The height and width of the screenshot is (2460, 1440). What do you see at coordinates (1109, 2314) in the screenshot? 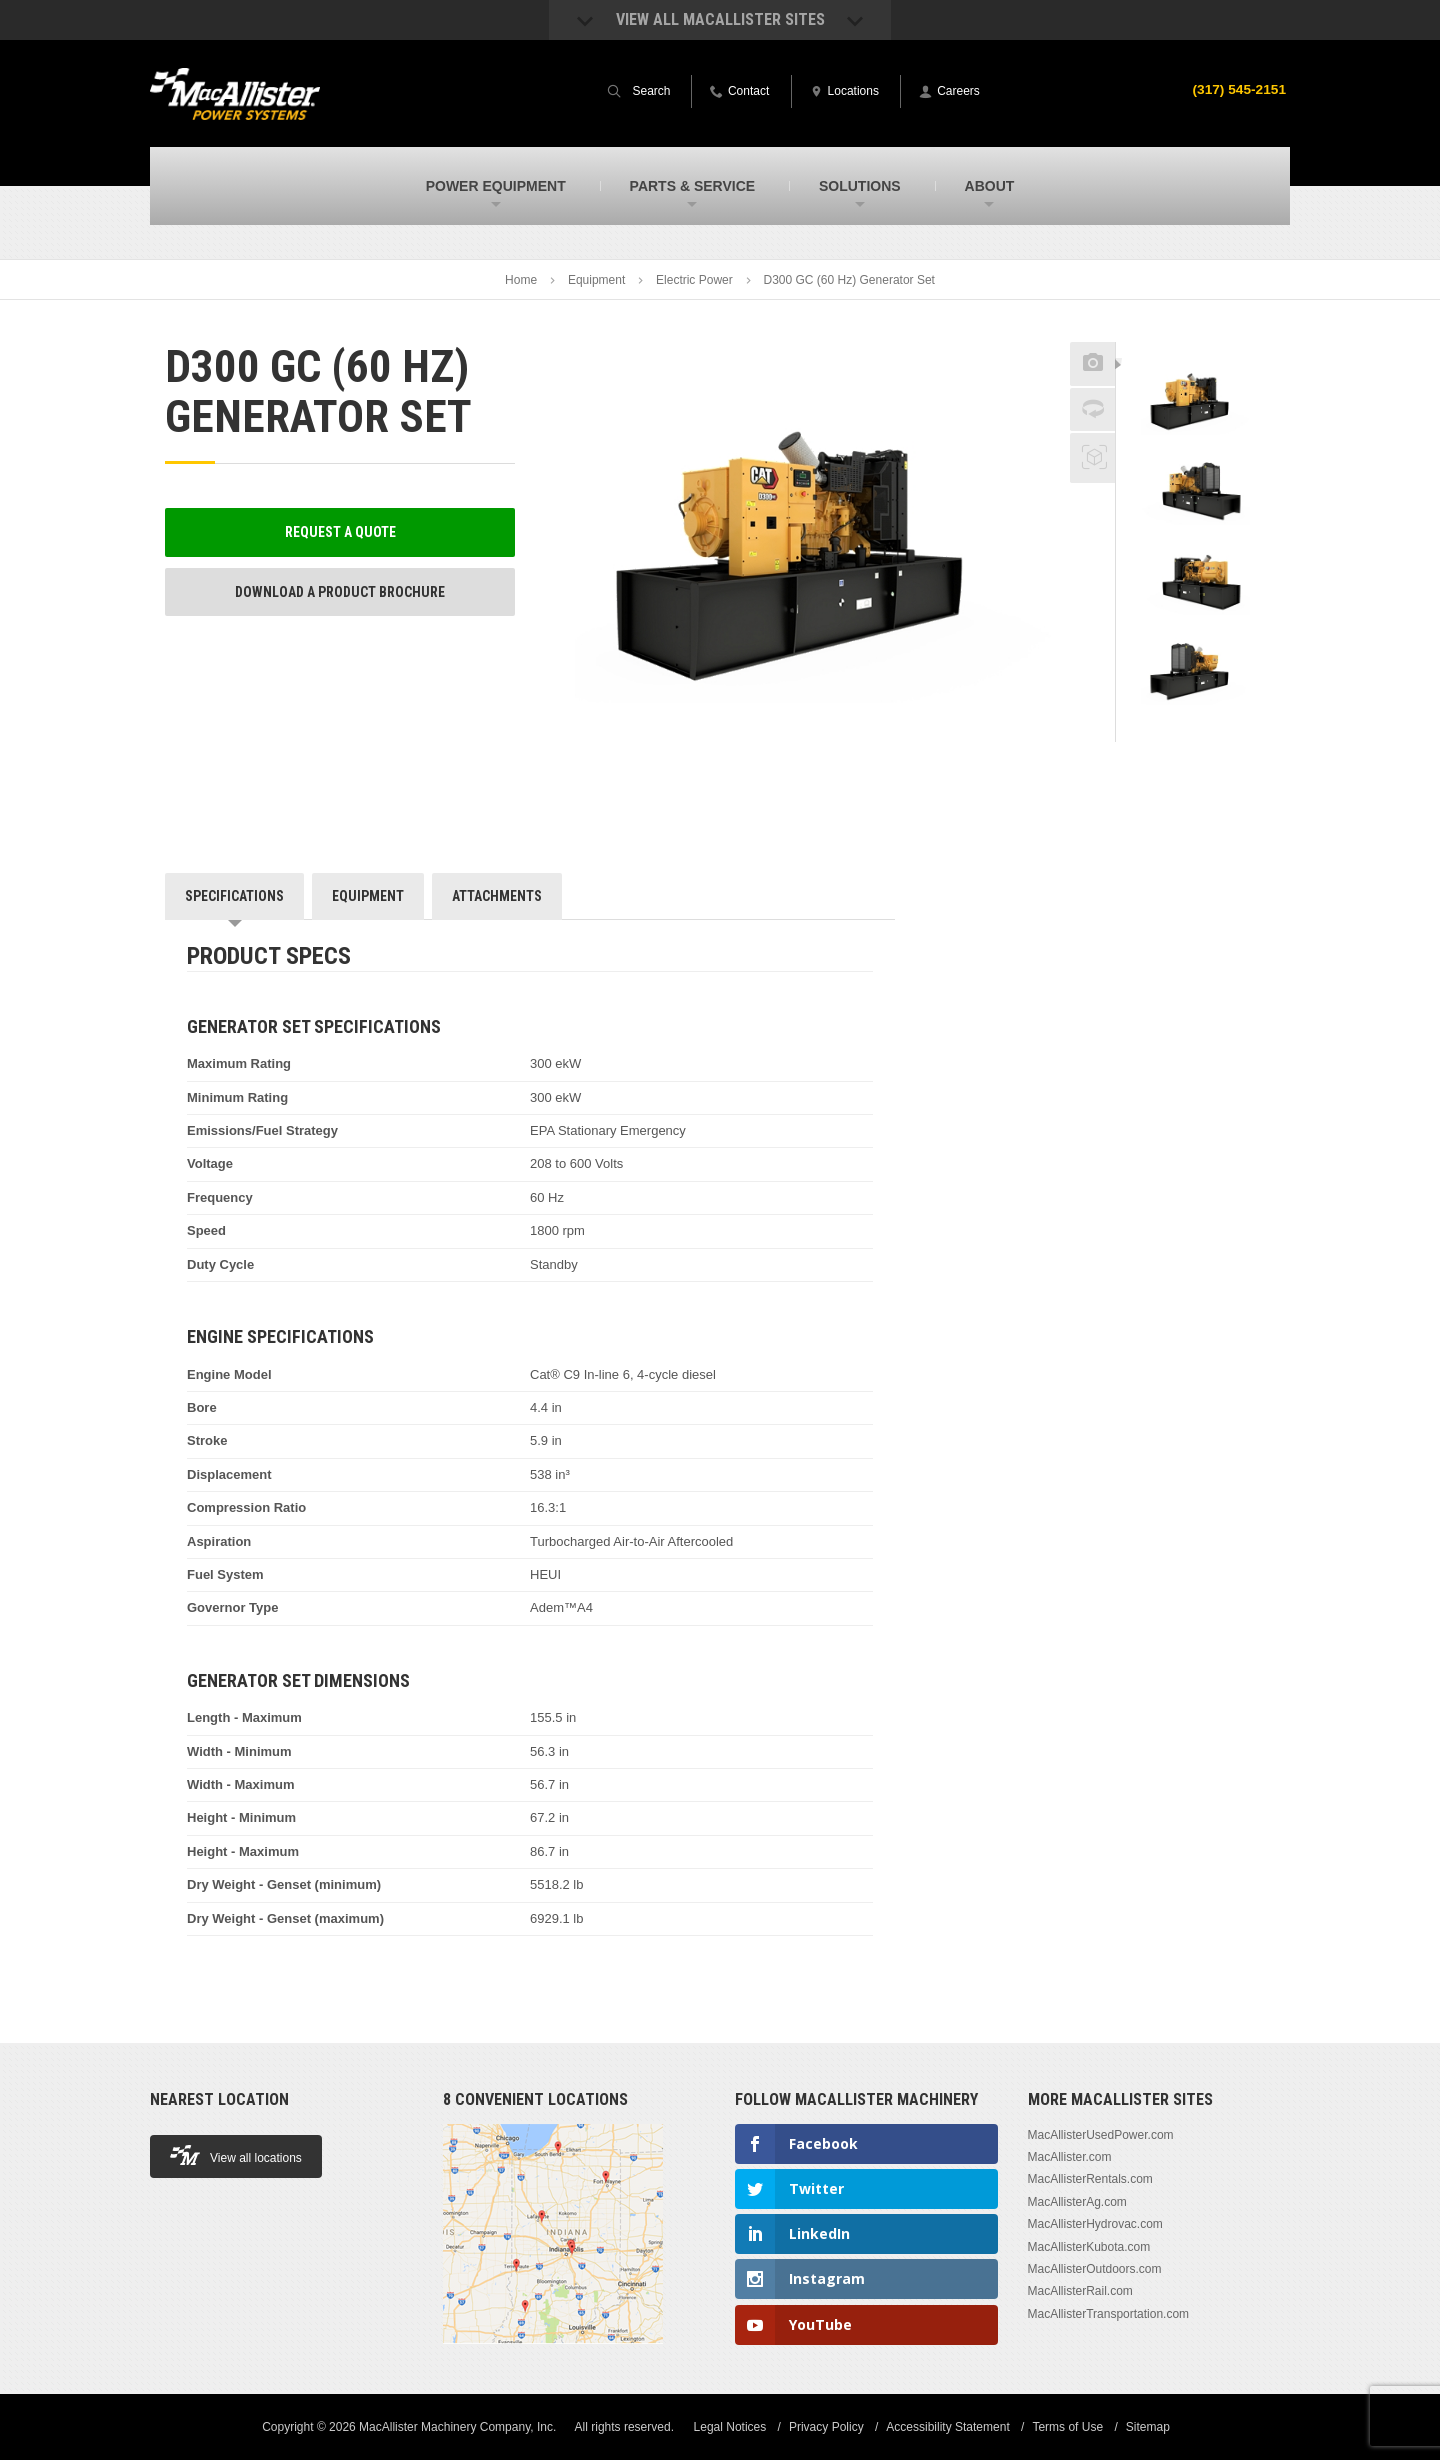
I see `MacAllisterTransportation.com` at bounding box center [1109, 2314].